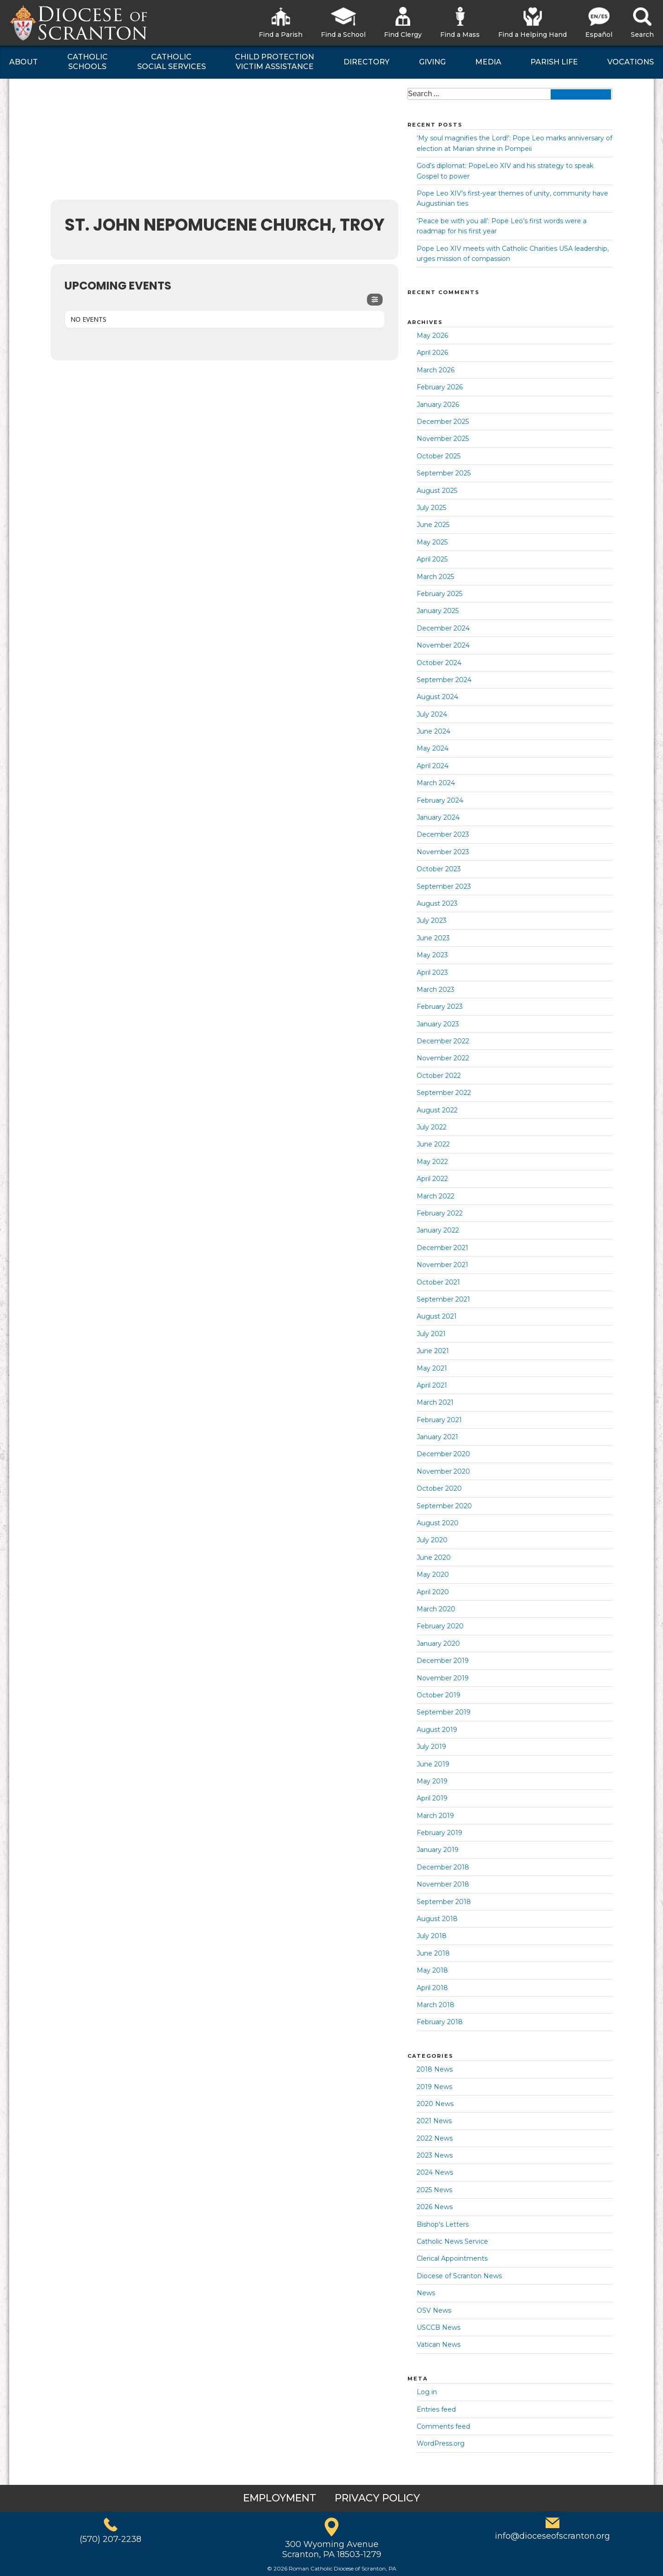 This screenshot has width=663, height=2576. What do you see at coordinates (434, 2087) in the screenshot?
I see `2019 News` at bounding box center [434, 2087].